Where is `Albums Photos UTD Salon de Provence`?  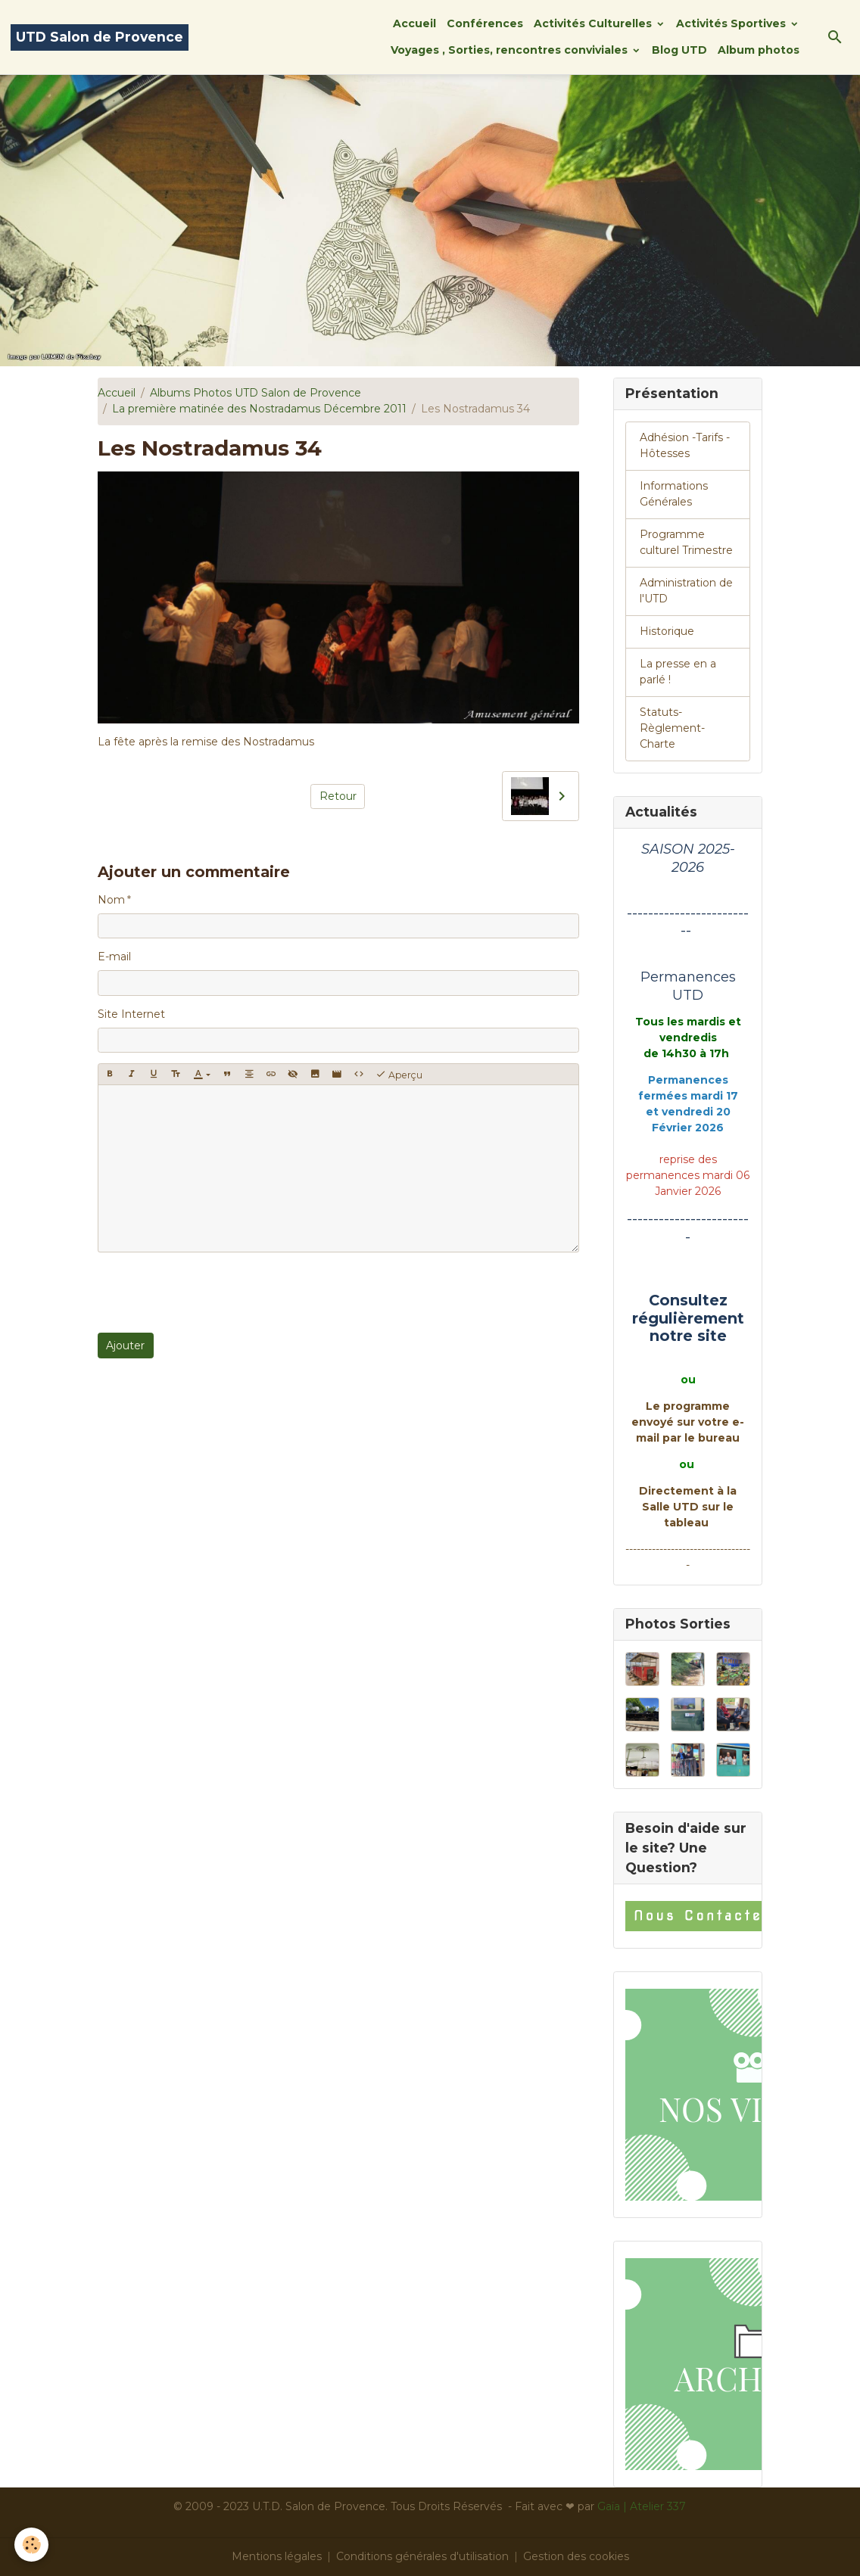
Albums Photos UTD Salon de Provence is located at coordinates (255, 393).